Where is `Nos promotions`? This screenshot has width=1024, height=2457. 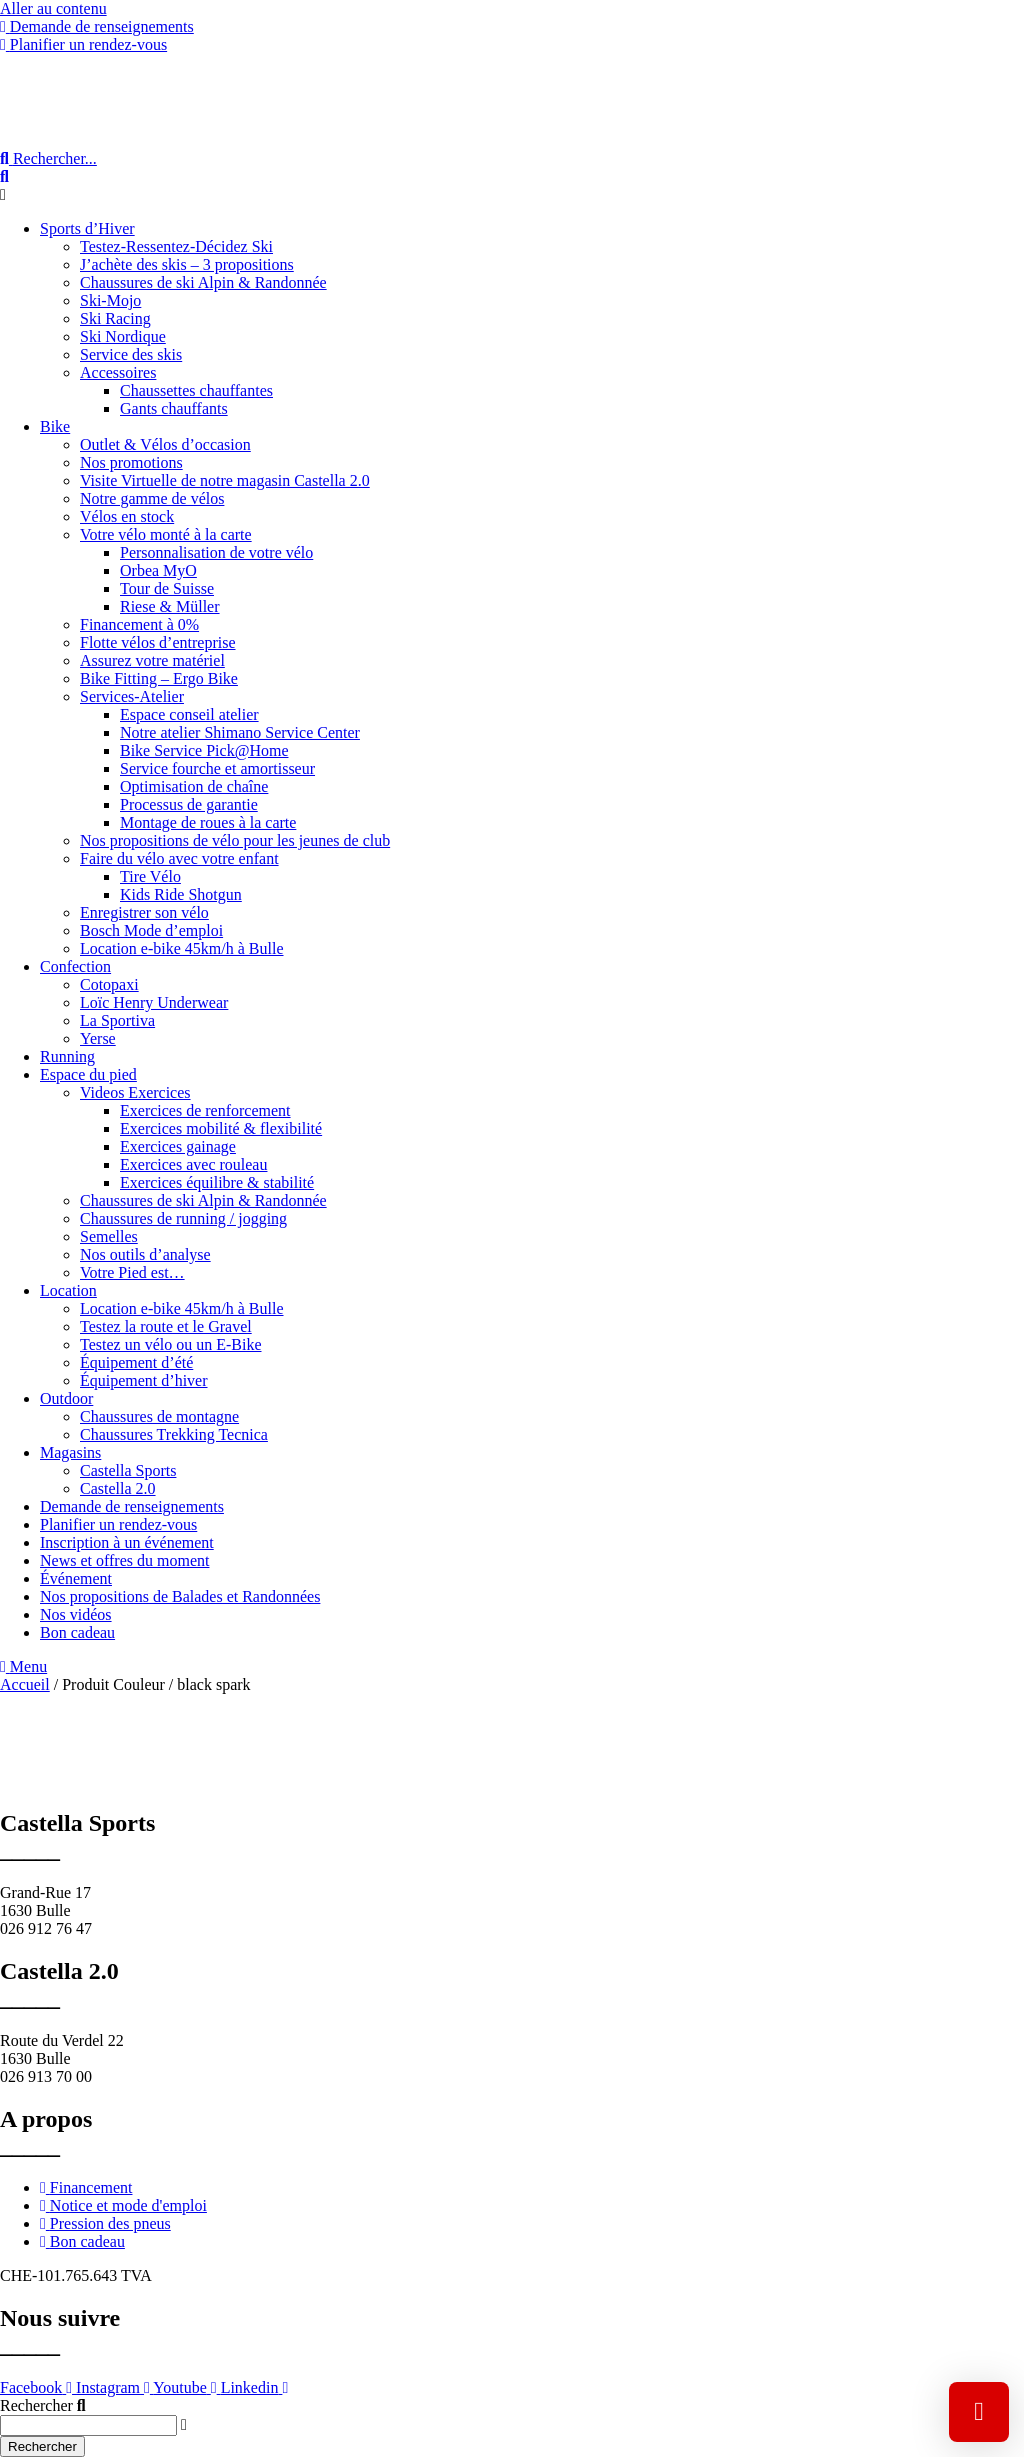
Nos promotions is located at coordinates (131, 462).